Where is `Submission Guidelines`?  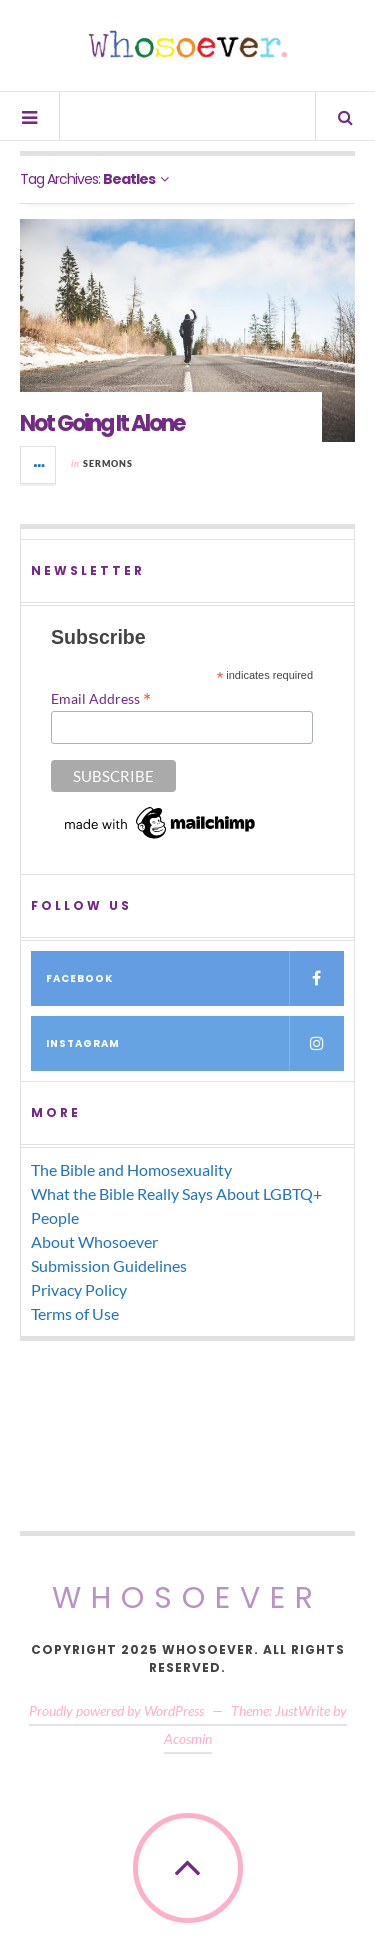
Submission Guidelines is located at coordinates (109, 1265).